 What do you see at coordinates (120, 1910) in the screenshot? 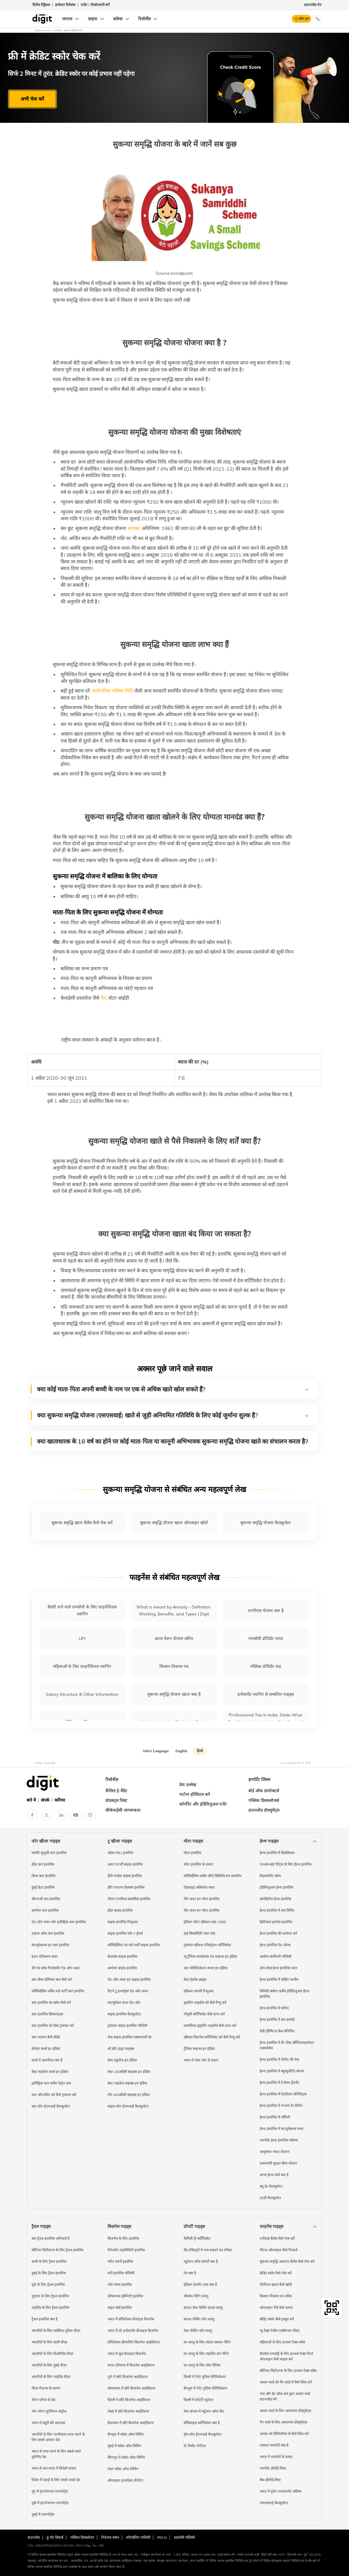
I see `होंडा बाइक इंश्योरेंस` at bounding box center [120, 1910].